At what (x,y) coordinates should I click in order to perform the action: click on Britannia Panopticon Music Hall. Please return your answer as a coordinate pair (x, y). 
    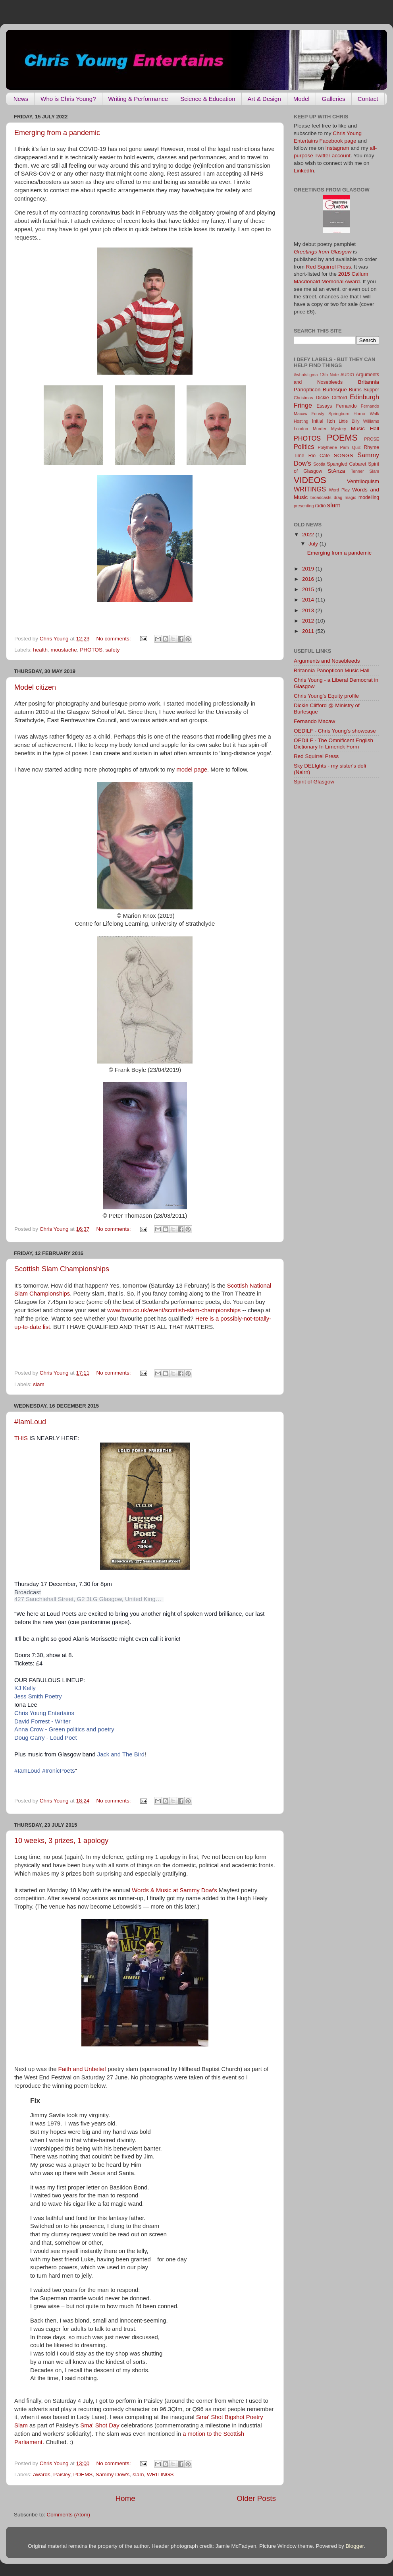
    Looking at the image, I should click on (332, 670).